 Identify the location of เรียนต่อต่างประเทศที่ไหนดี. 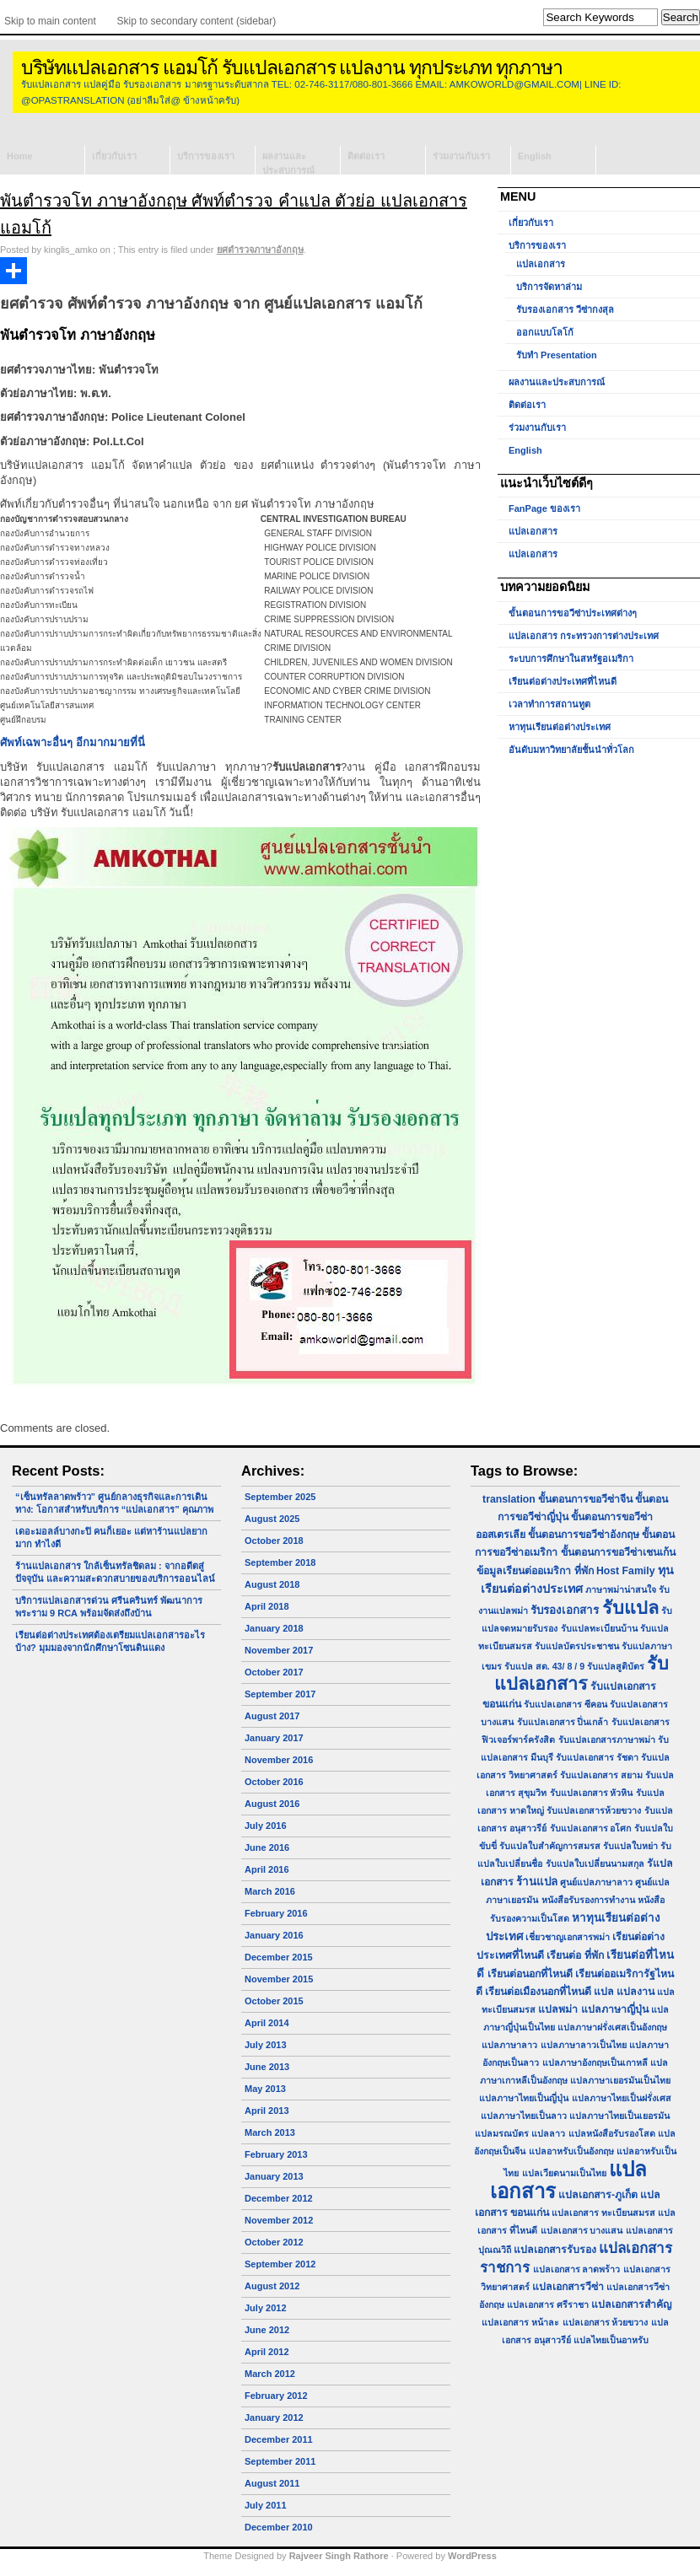
(563, 681).